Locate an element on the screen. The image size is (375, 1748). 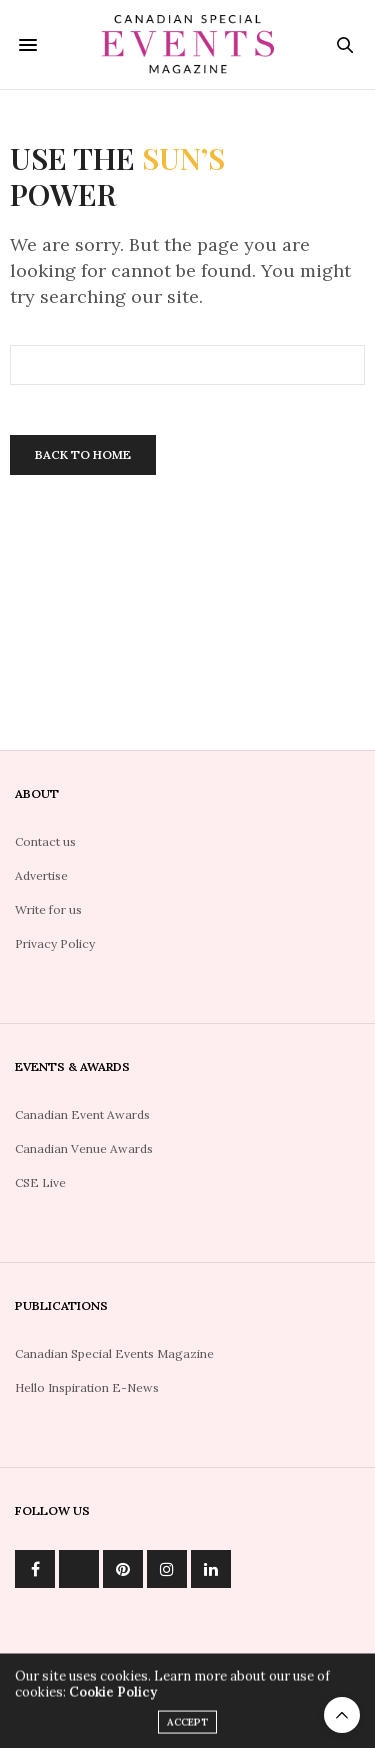
CSE Live is located at coordinates (40, 1182).